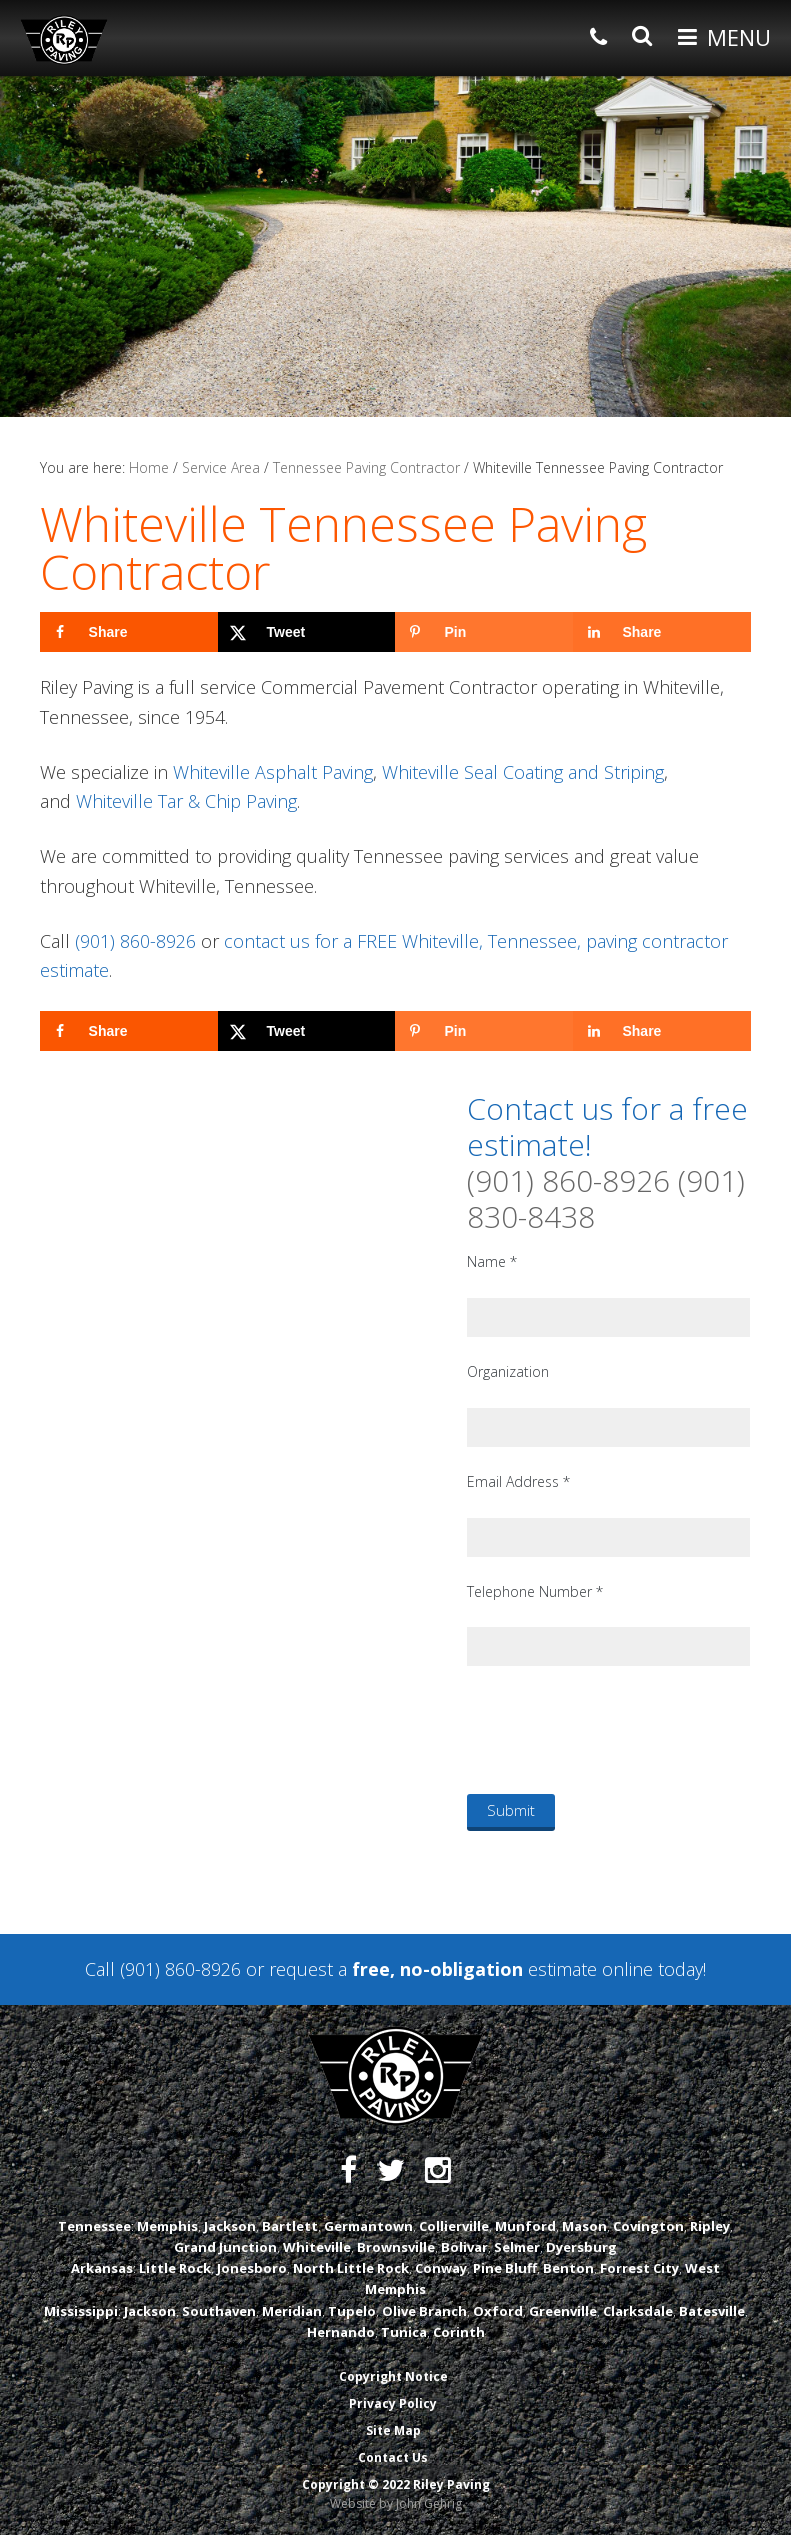 The image size is (791, 2535). What do you see at coordinates (393, 2430) in the screenshot?
I see `Site Map` at bounding box center [393, 2430].